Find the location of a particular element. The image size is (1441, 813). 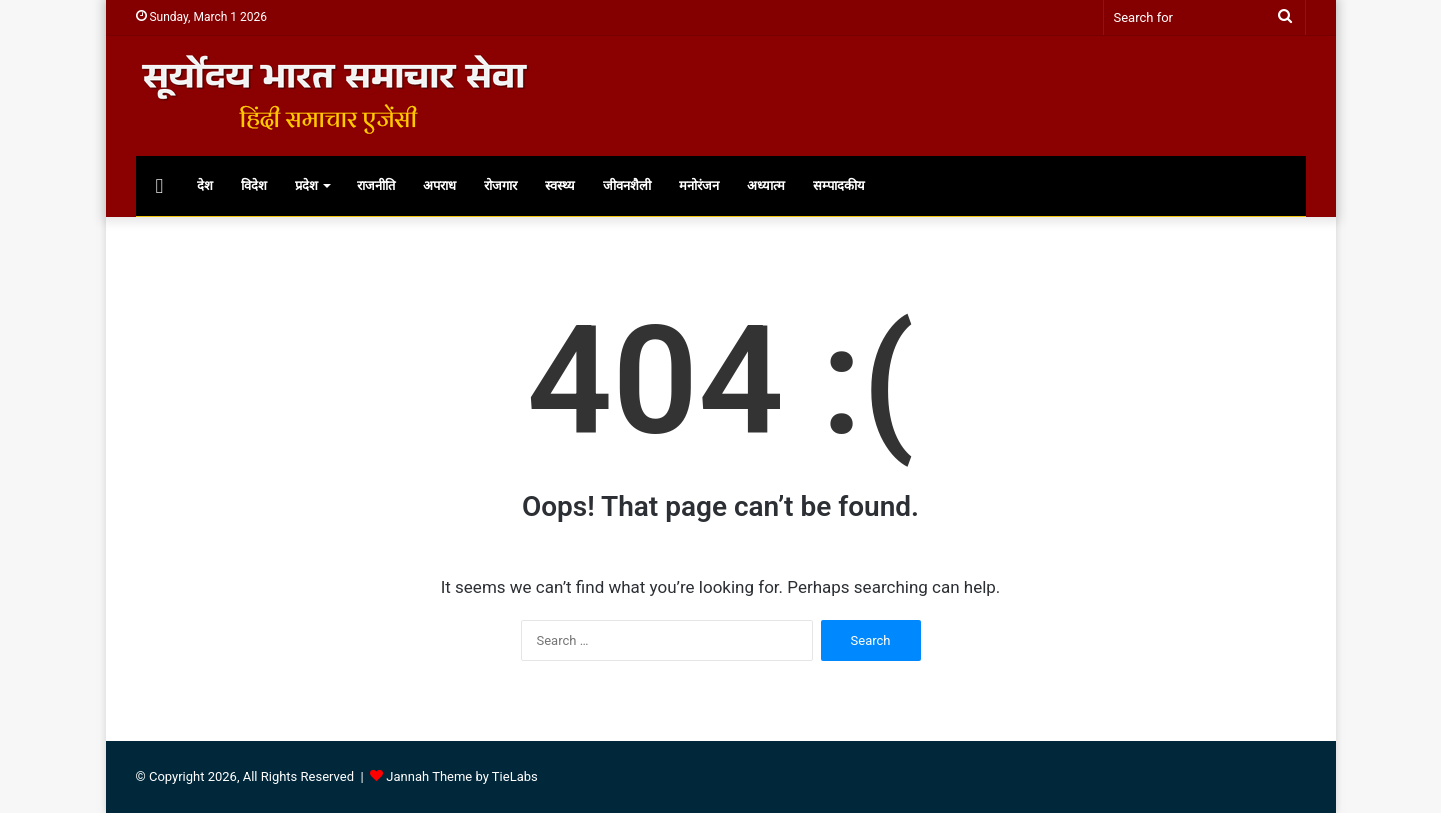

विदेश is located at coordinates (254, 185).